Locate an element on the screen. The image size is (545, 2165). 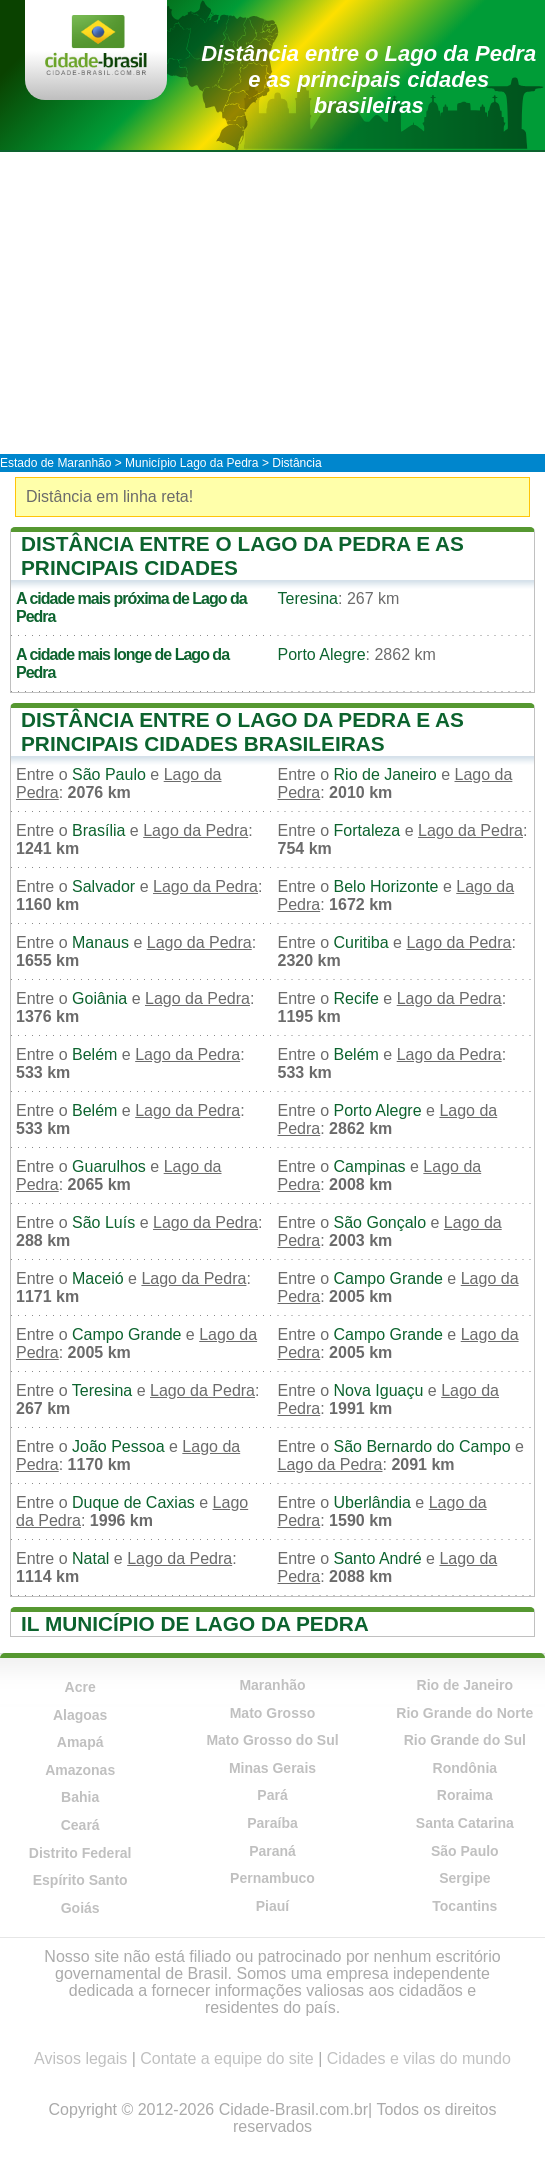
Belém is located at coordinates (94, 1054).